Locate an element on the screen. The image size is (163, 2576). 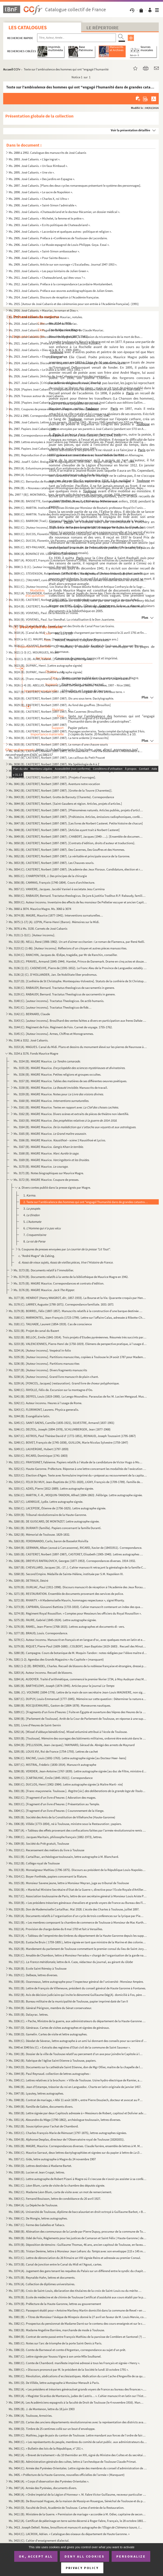
Ms. 3011 (C). [Auteur Inconnu]. Los Statuz de la Tresque deuota Nobla et Antiqua Confraryia de la Sagrade Concepti... is located at coordinates (78, 587).